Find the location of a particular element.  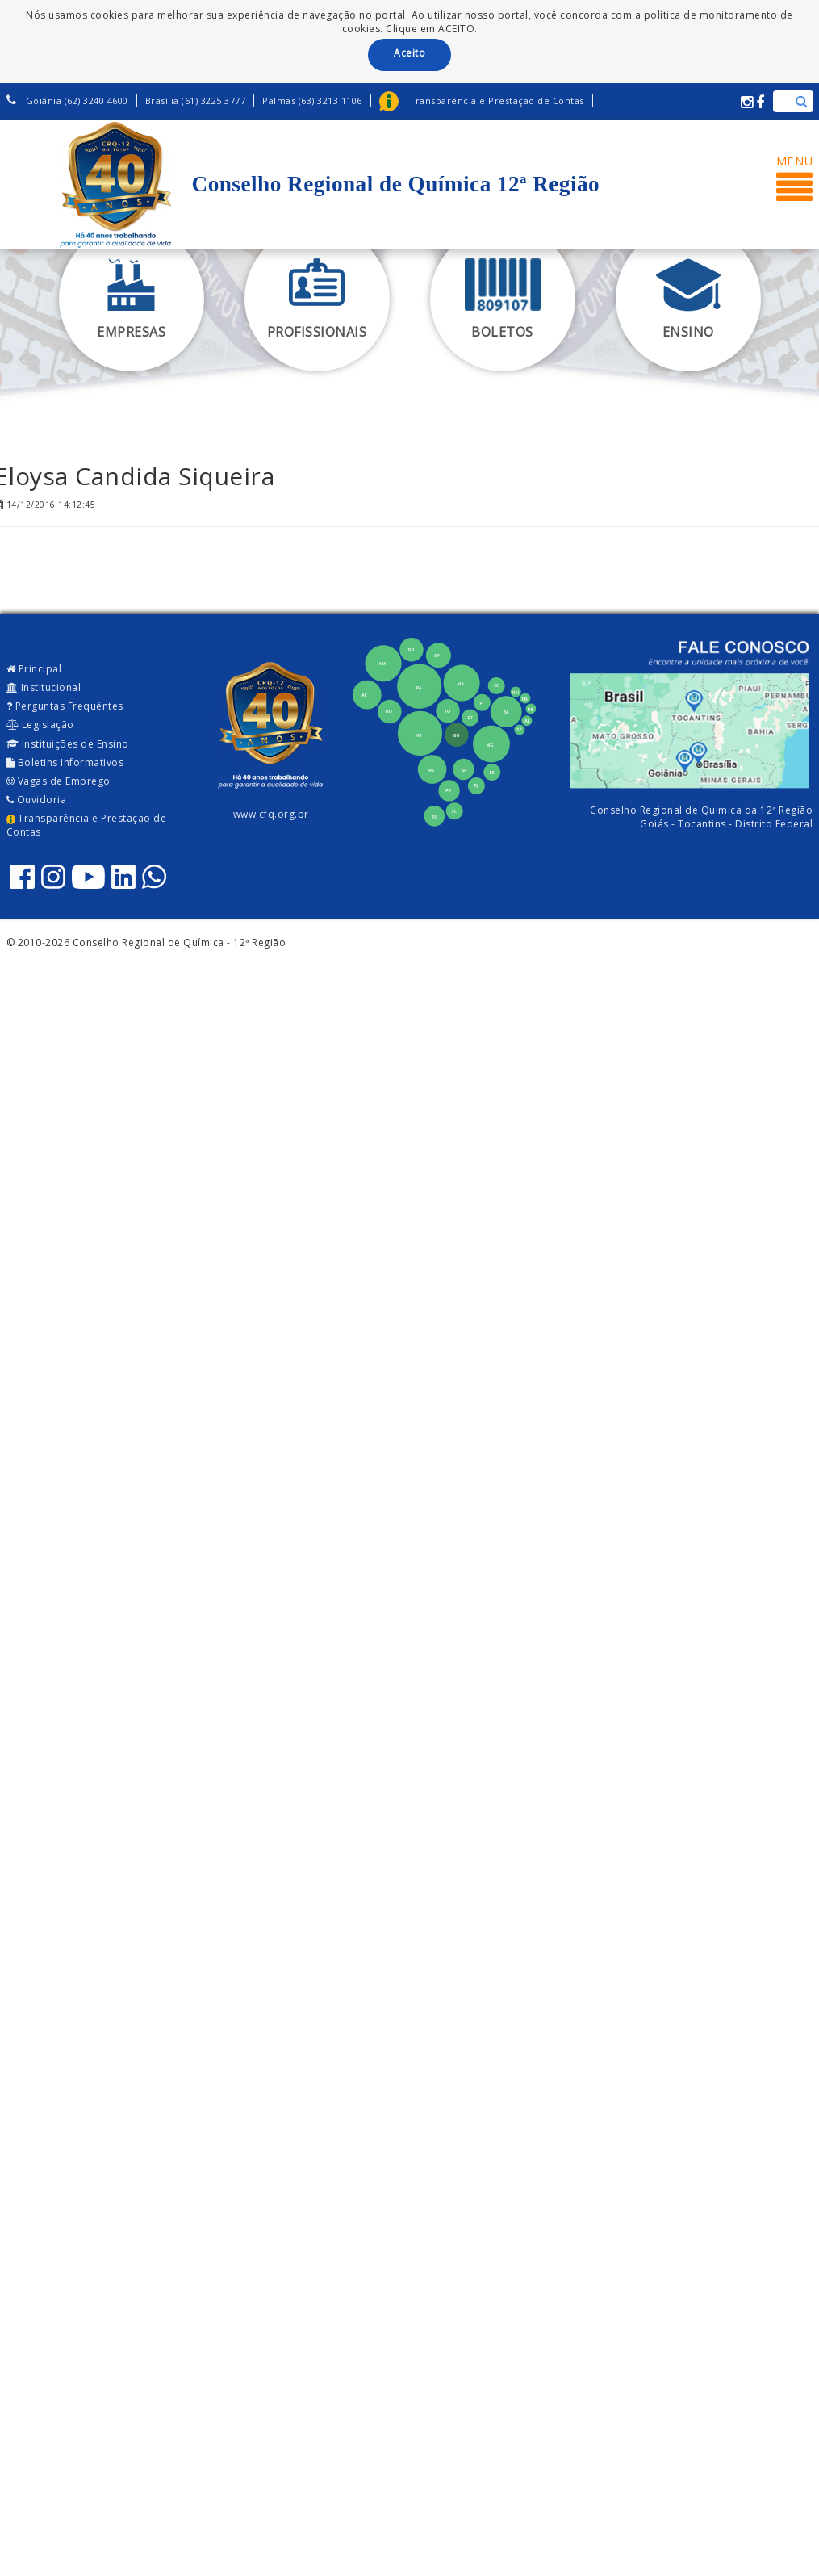

Aceito is located at coordinates (409, 53).